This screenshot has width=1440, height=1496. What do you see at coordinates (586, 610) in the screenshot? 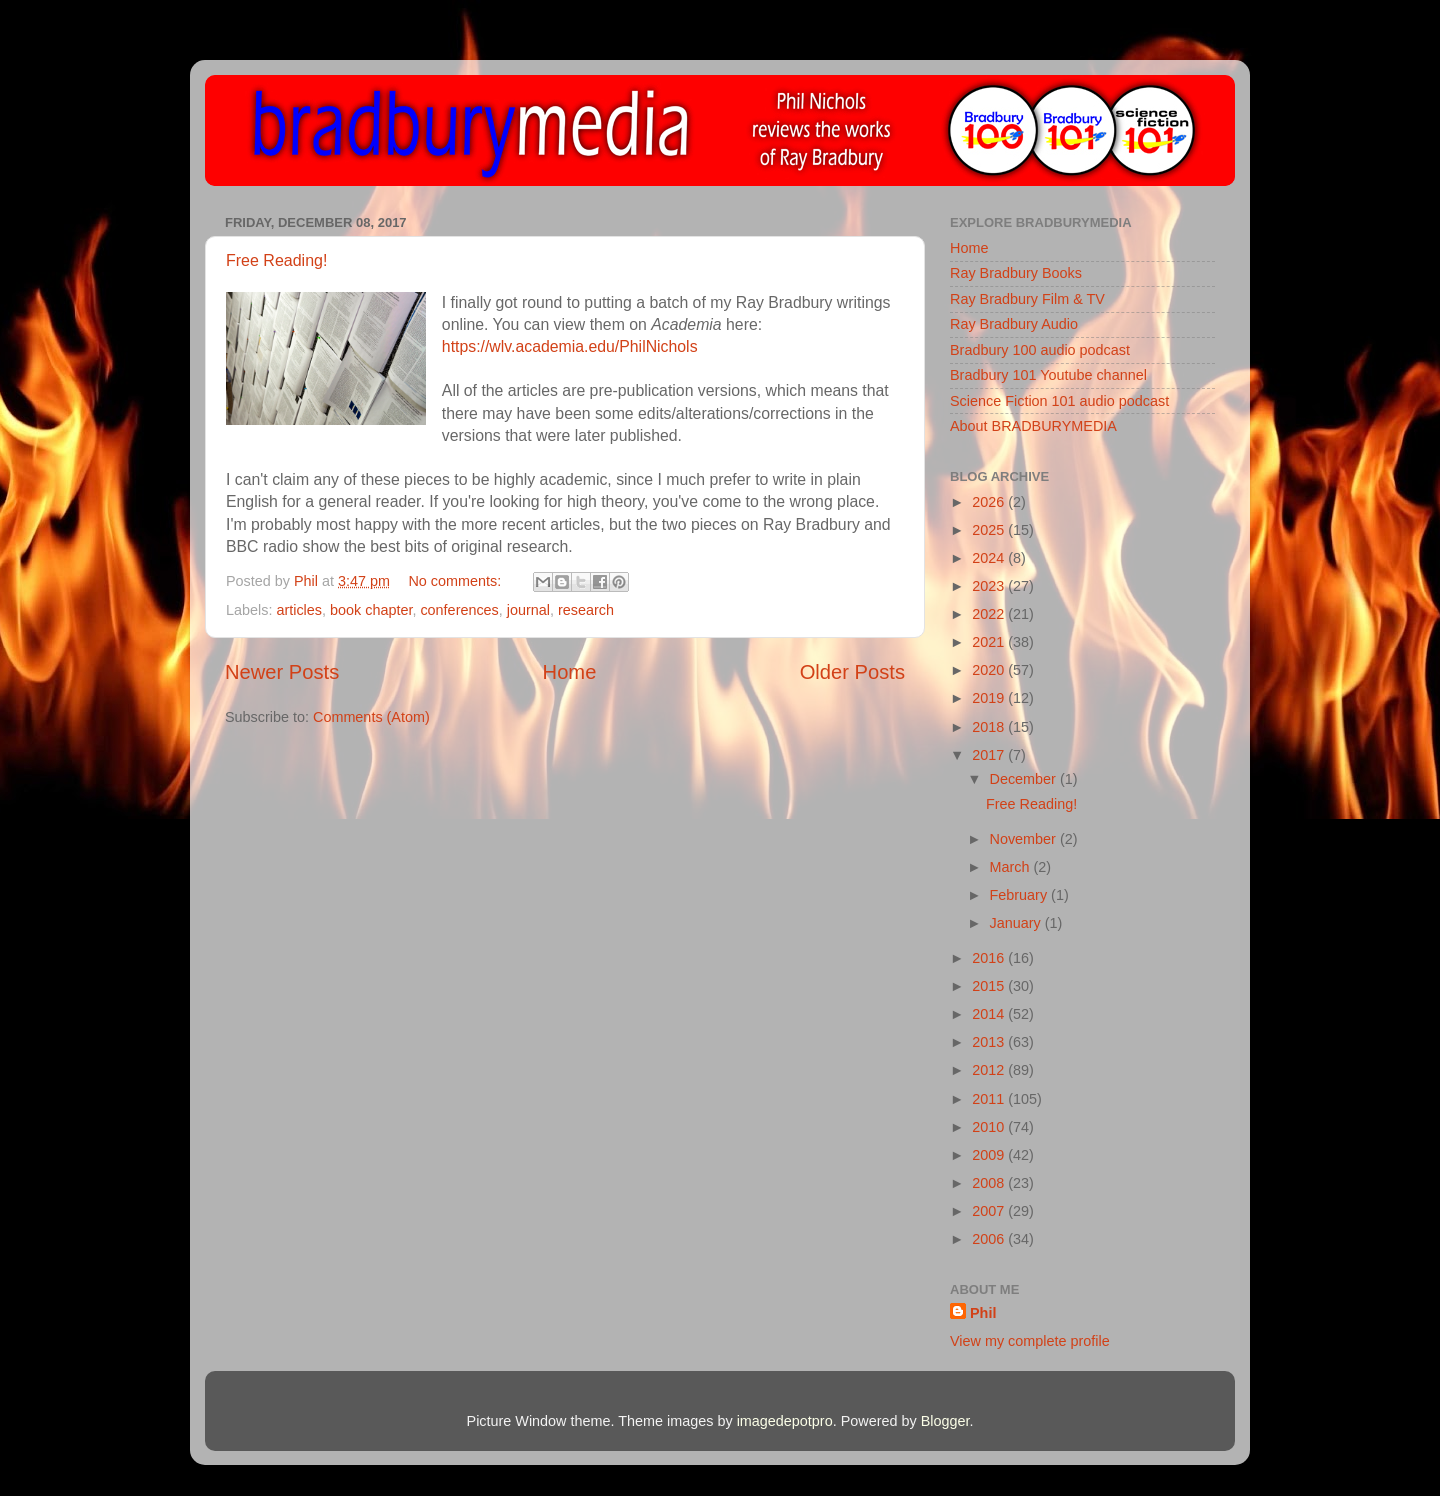
I see `research` at bounding box center [586, 610].